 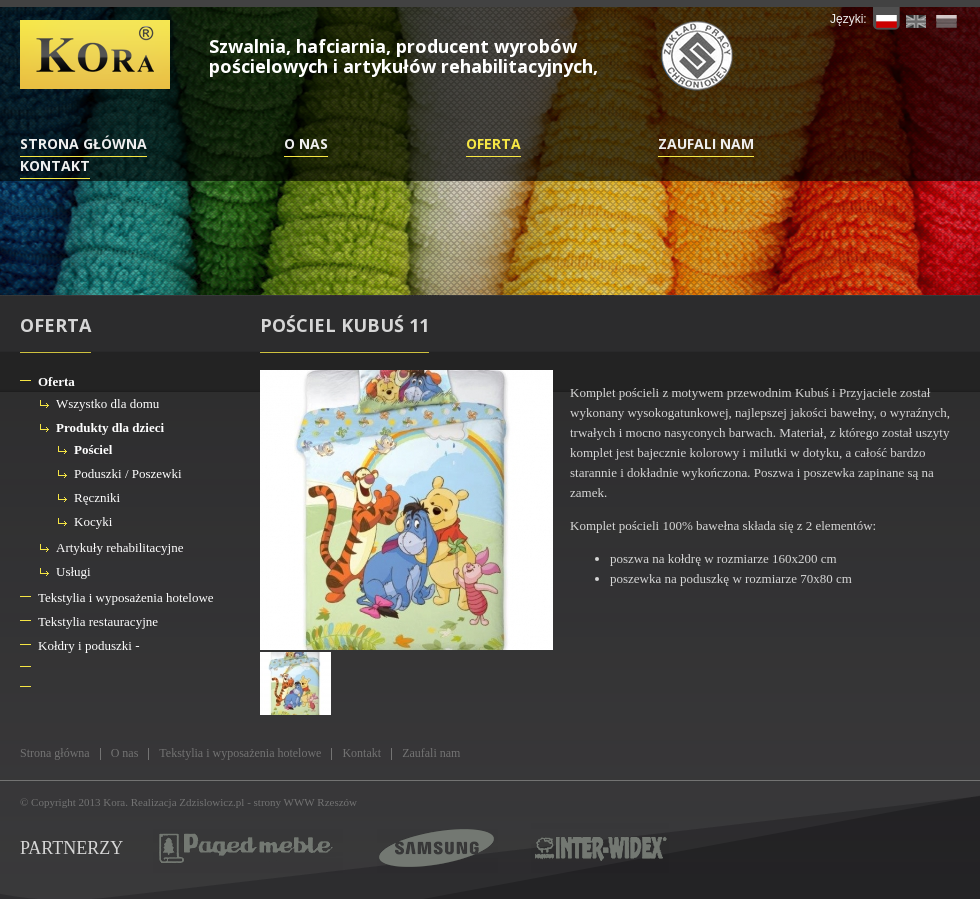 I want to click on Strona główna, so click(x=83, y=143).